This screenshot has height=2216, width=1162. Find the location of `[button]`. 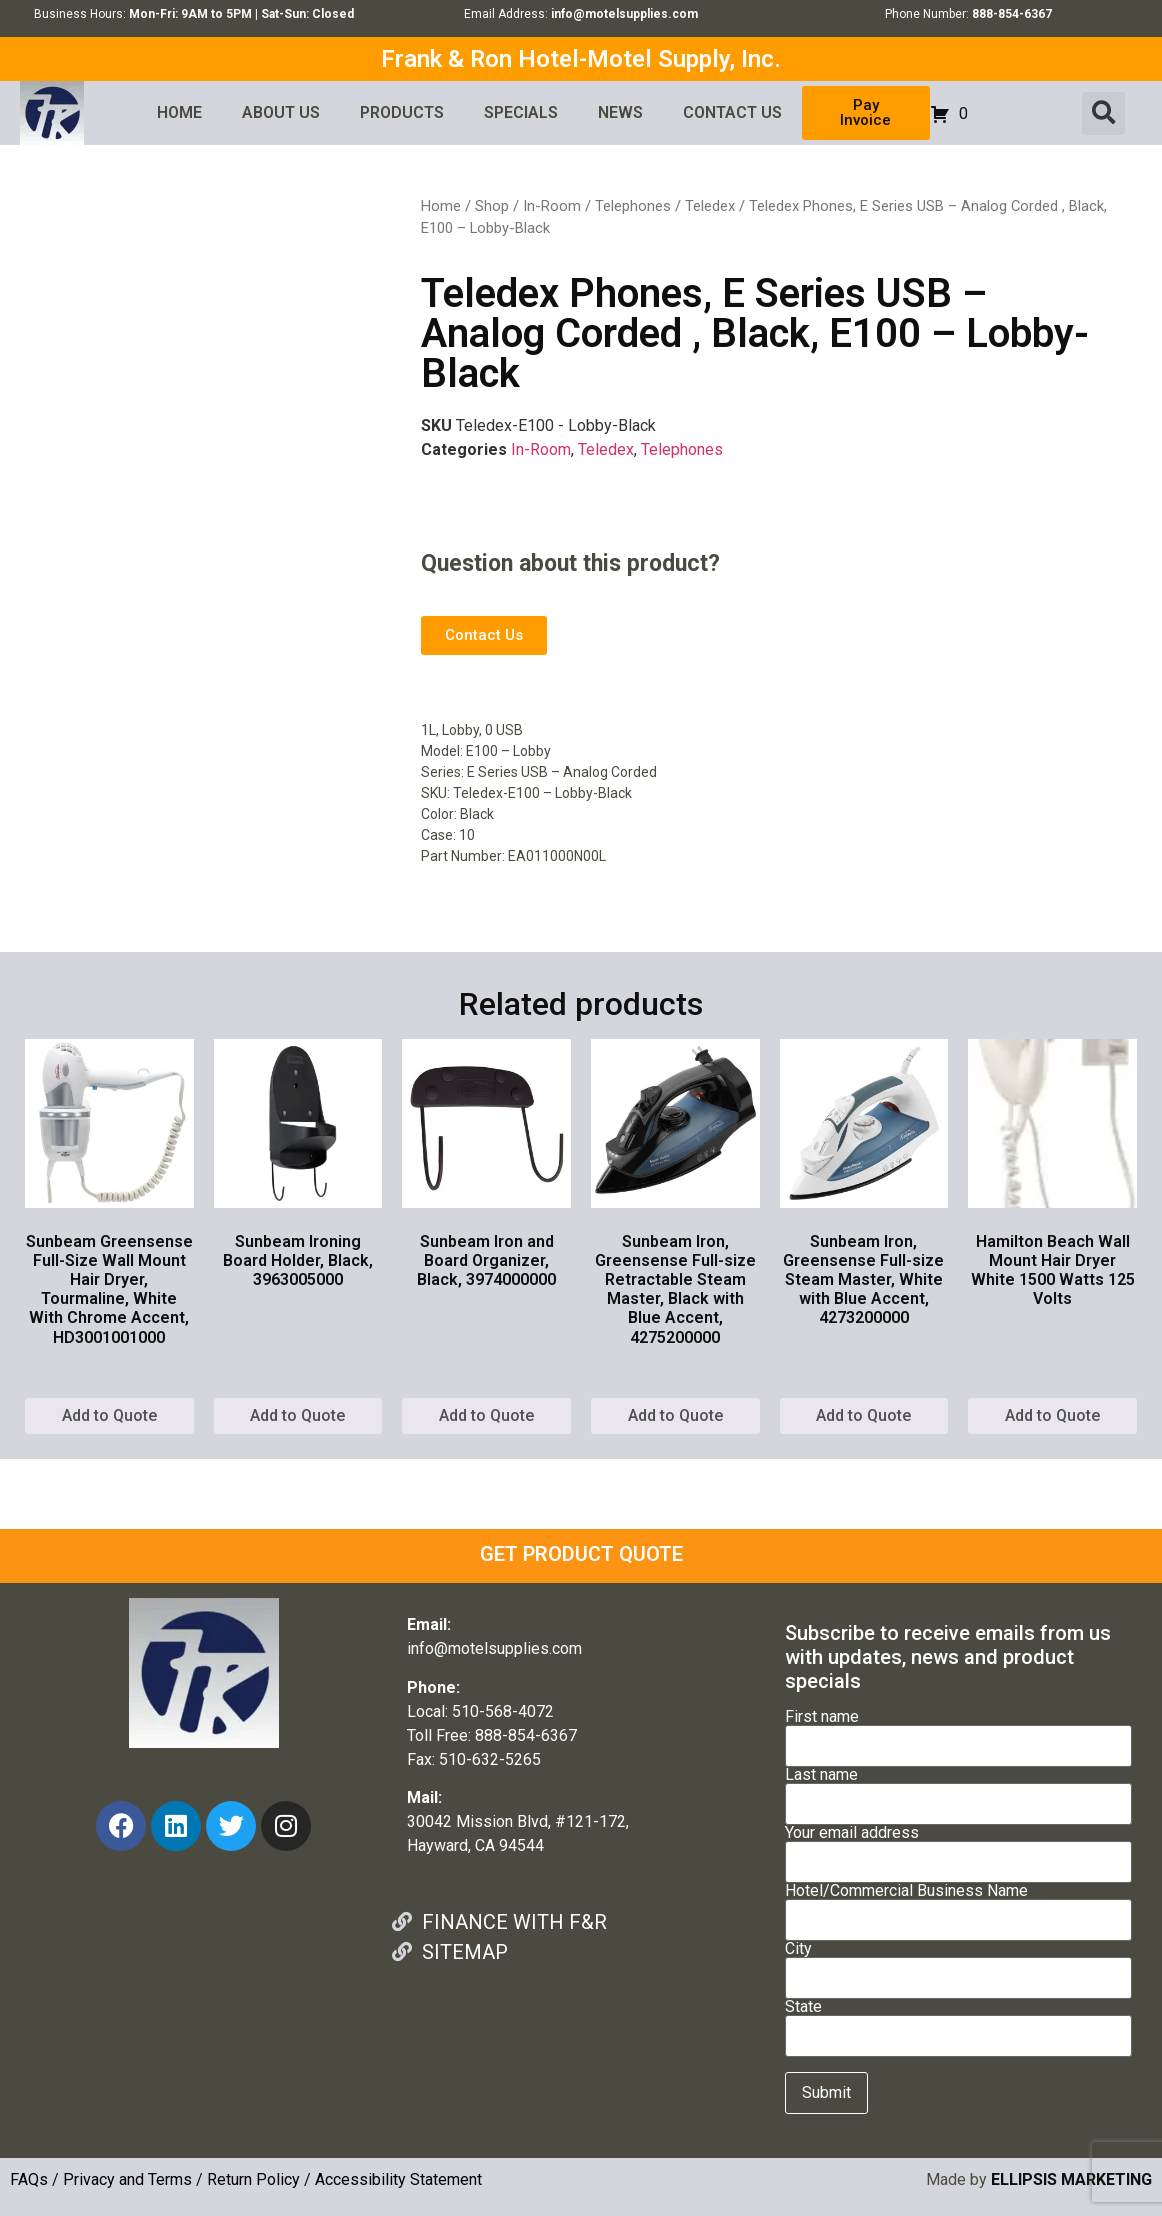

[button] is located at coordinates (1103, 113).